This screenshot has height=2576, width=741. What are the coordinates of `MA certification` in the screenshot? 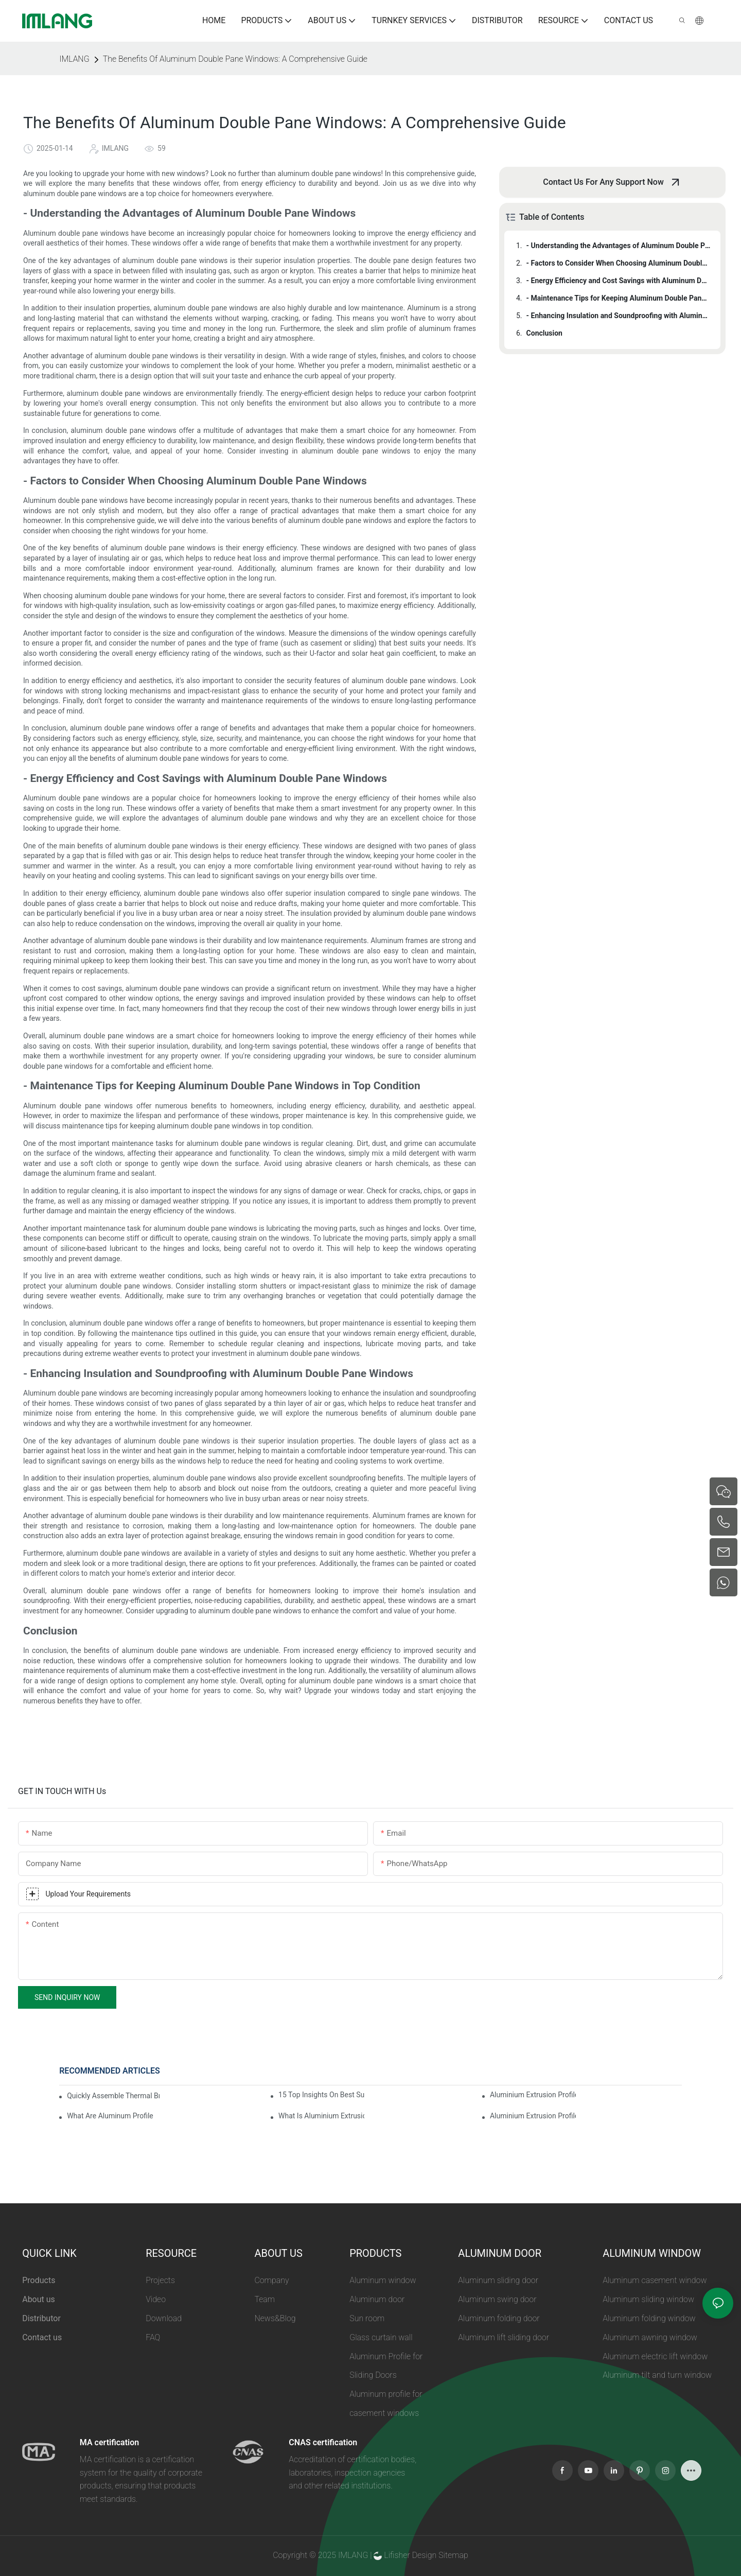 It's located at (109, 2442).